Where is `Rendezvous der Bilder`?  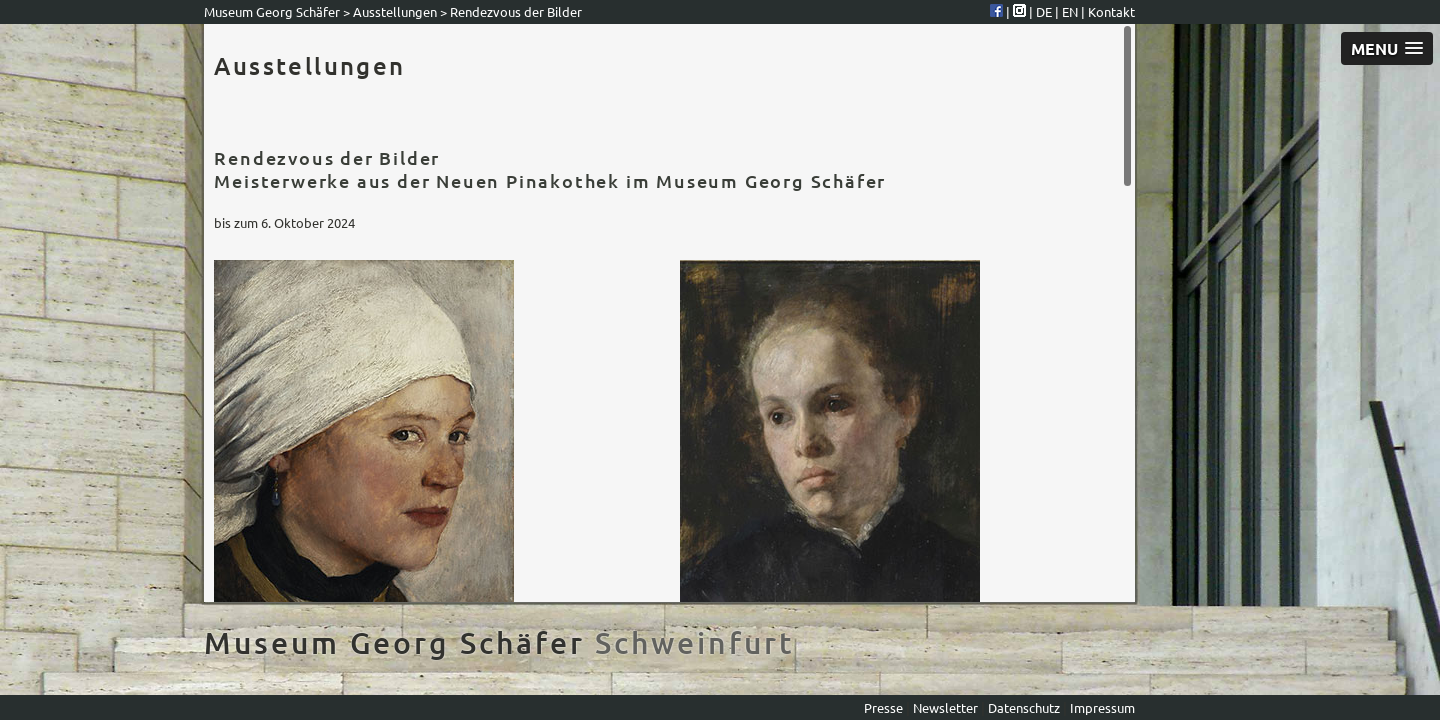
Rendezvous der Bilder is located at coordinates (516, 11).